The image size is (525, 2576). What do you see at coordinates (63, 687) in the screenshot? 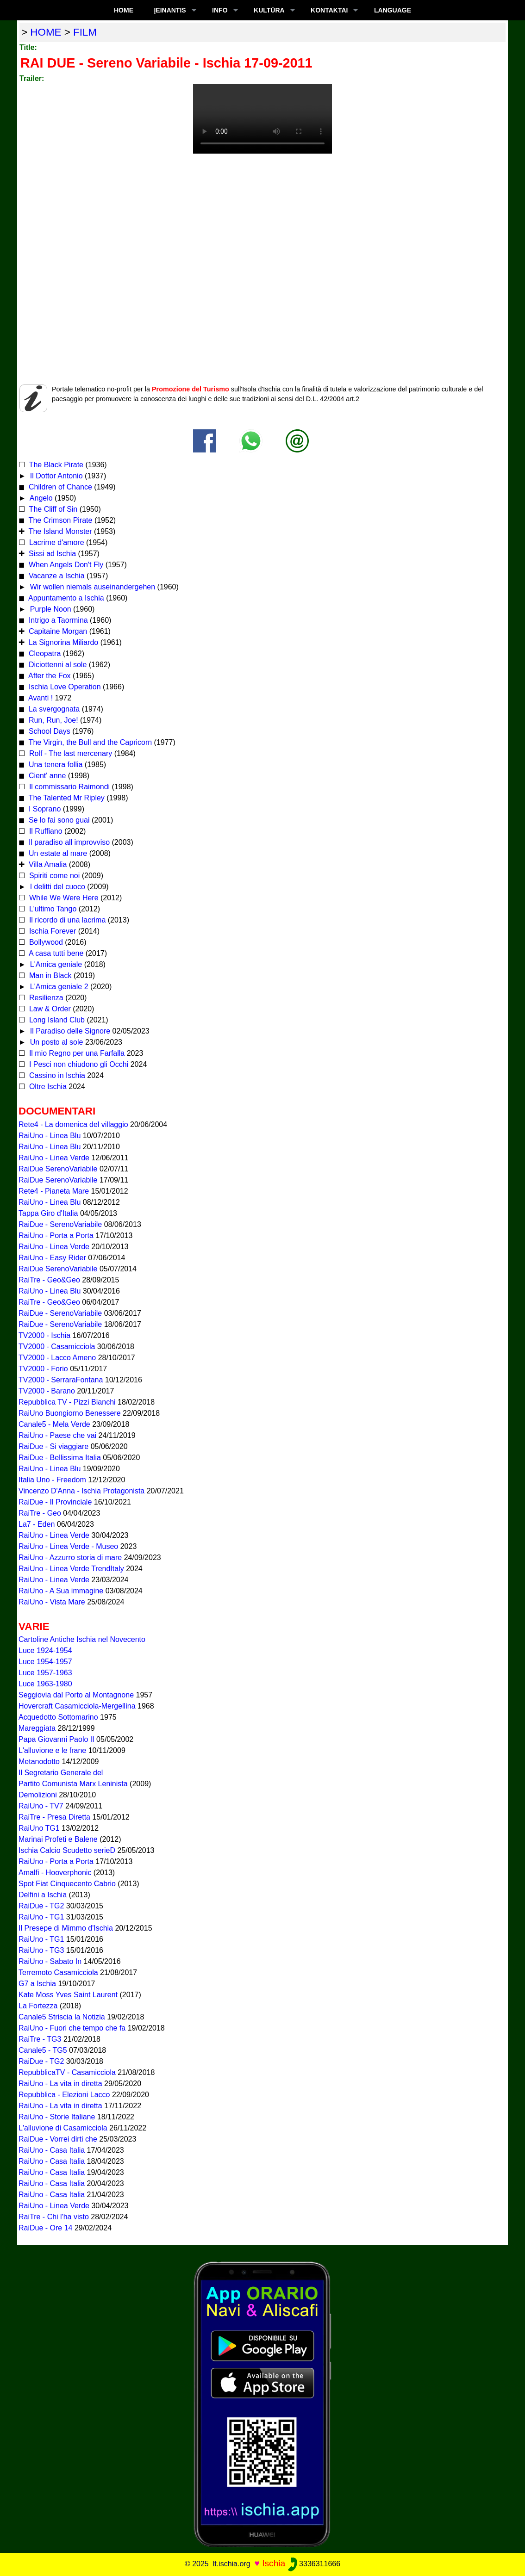
I see `Ischia Love Operation` at bounding box center [63, 687].